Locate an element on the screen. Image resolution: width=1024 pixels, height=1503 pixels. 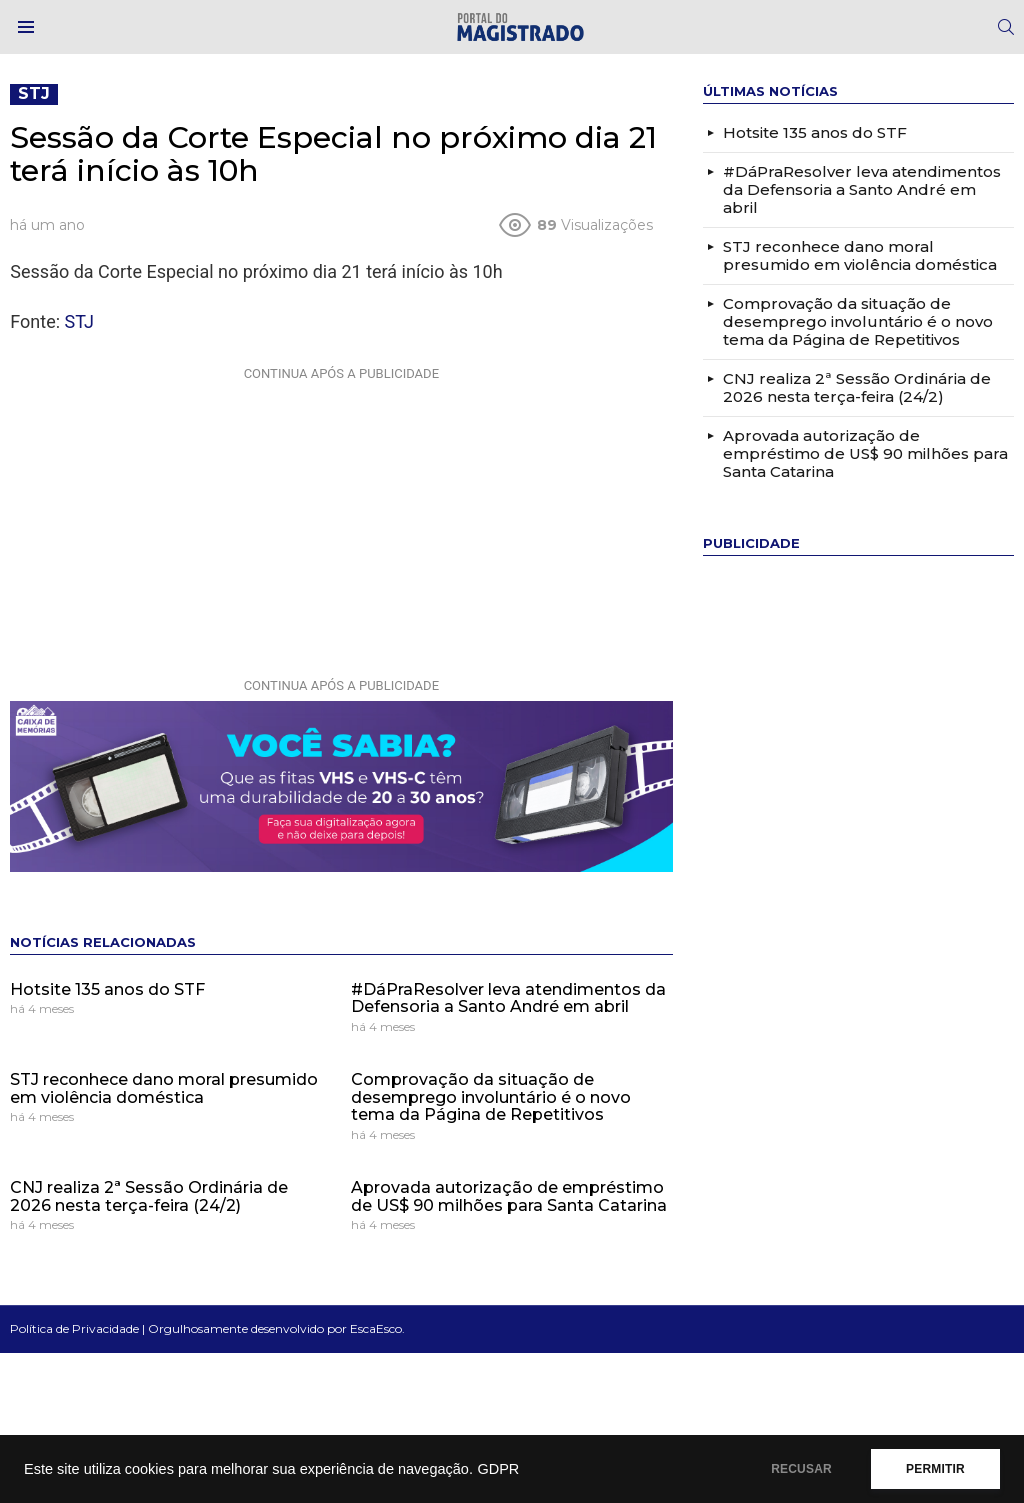
Aprovada autorização de empréstimo de US$ 90 milhões para Santa Catarina is located at coordinates (509, 1196).